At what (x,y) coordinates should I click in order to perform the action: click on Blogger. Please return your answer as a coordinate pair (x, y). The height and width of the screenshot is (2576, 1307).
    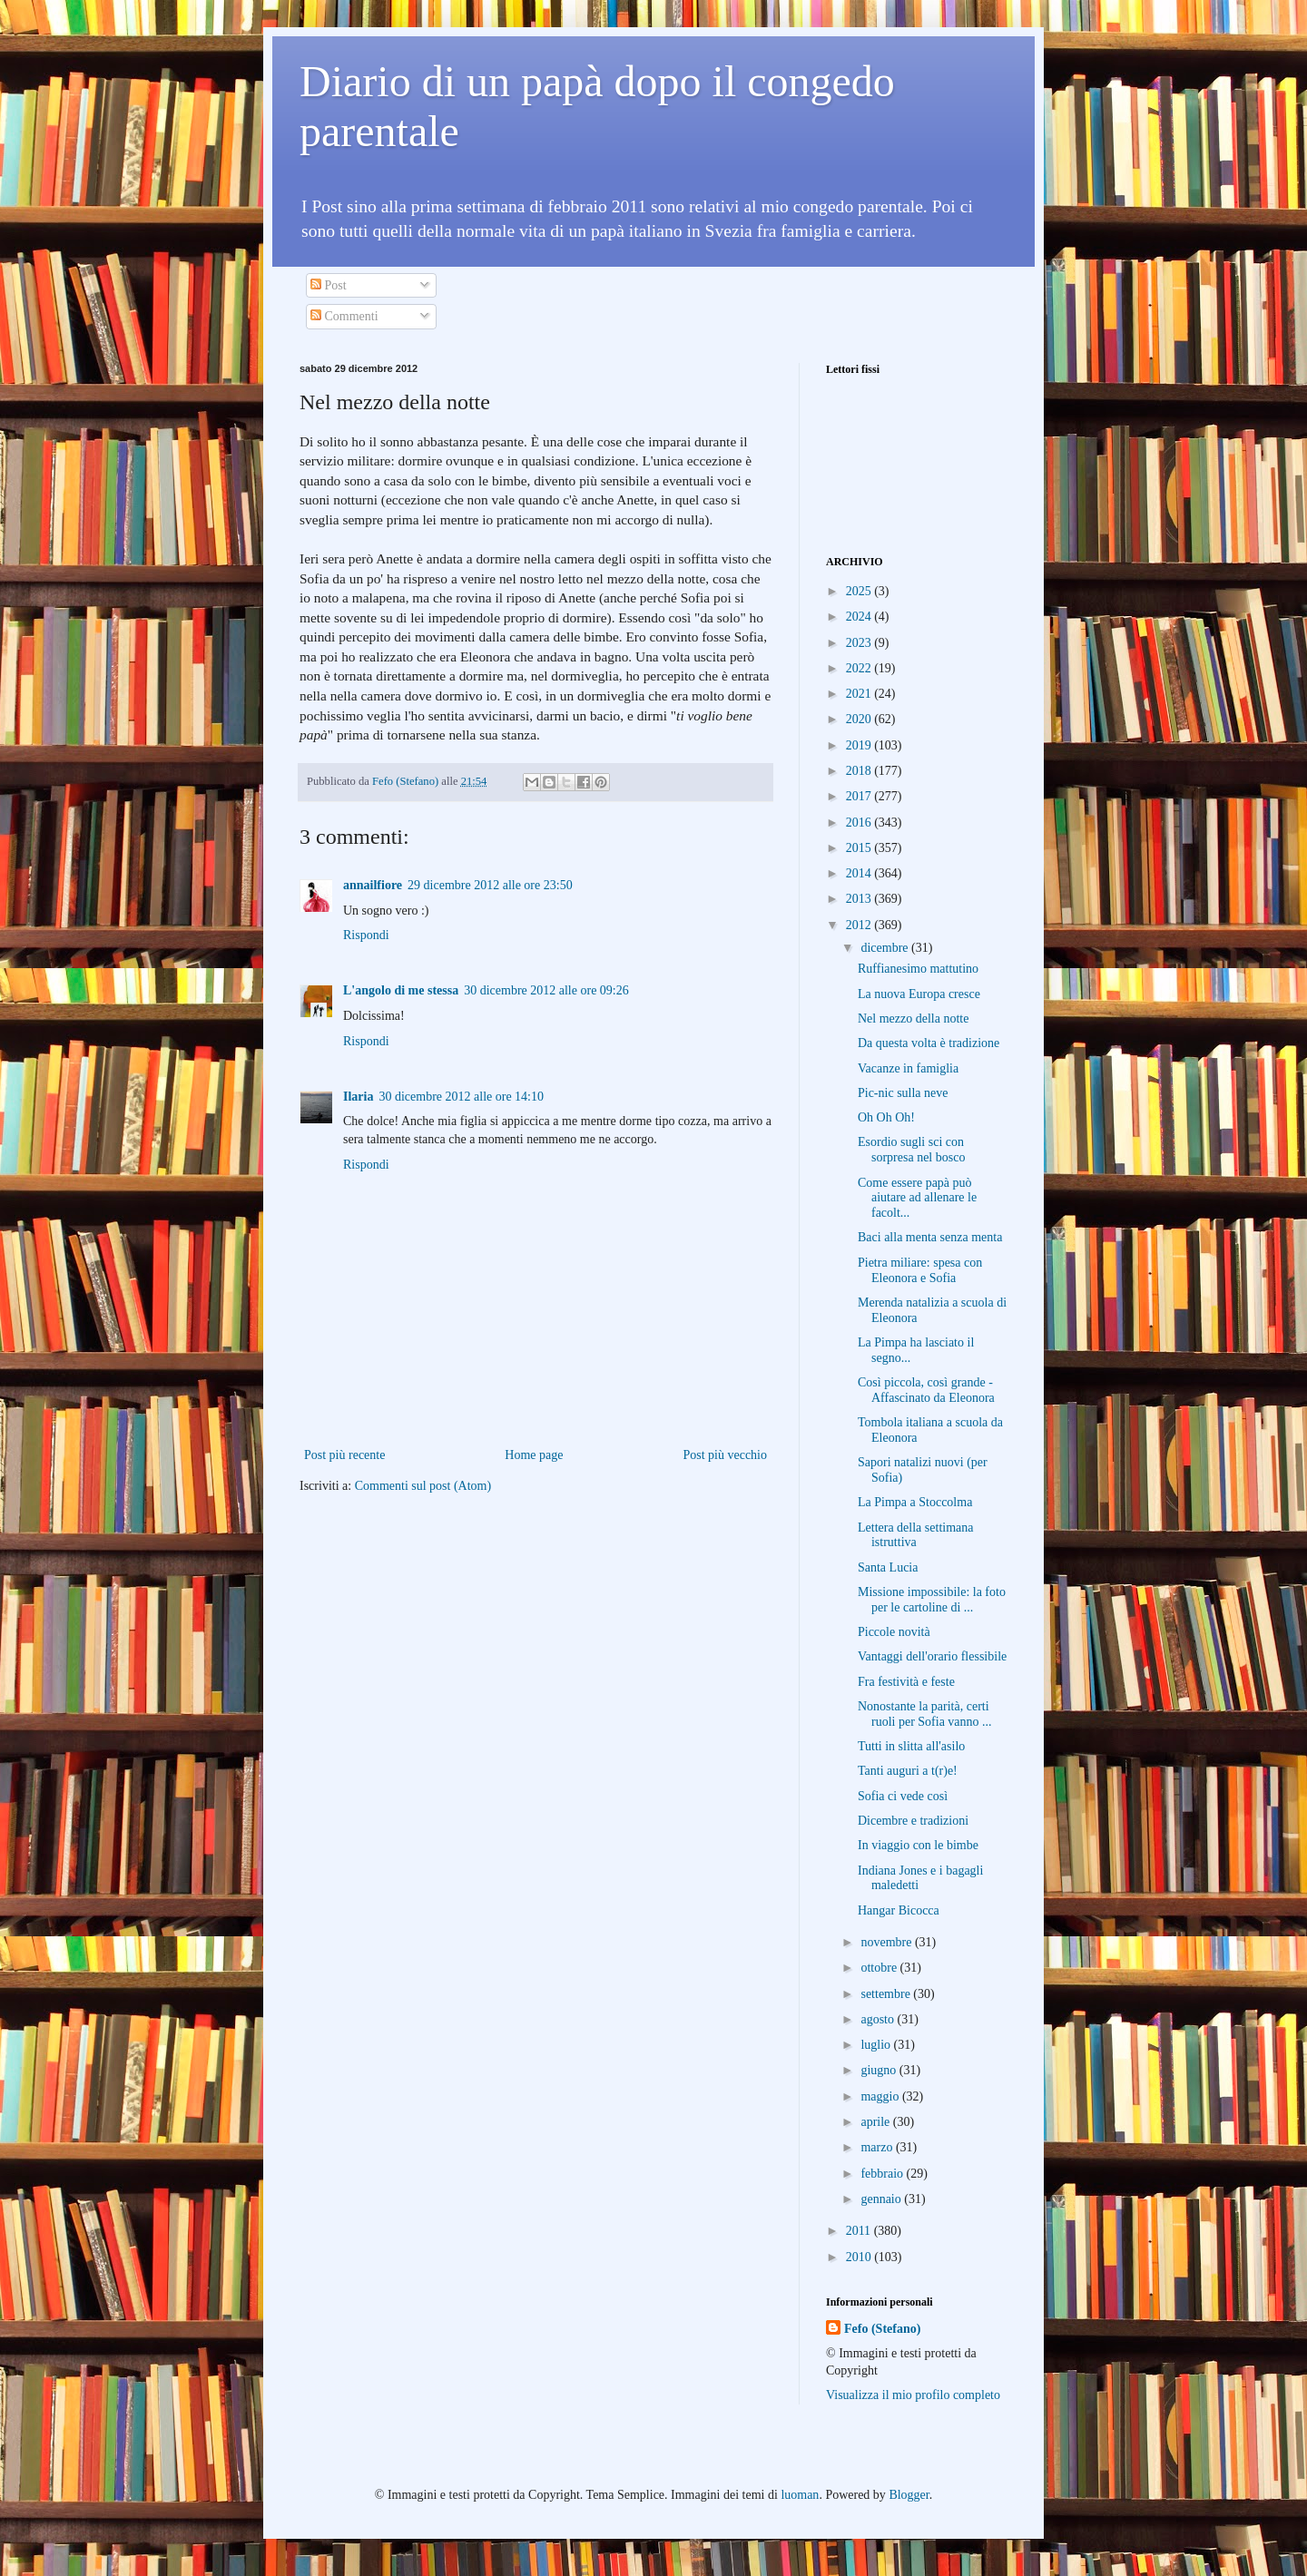
    Looking at the image, I should click on (909, 2495).